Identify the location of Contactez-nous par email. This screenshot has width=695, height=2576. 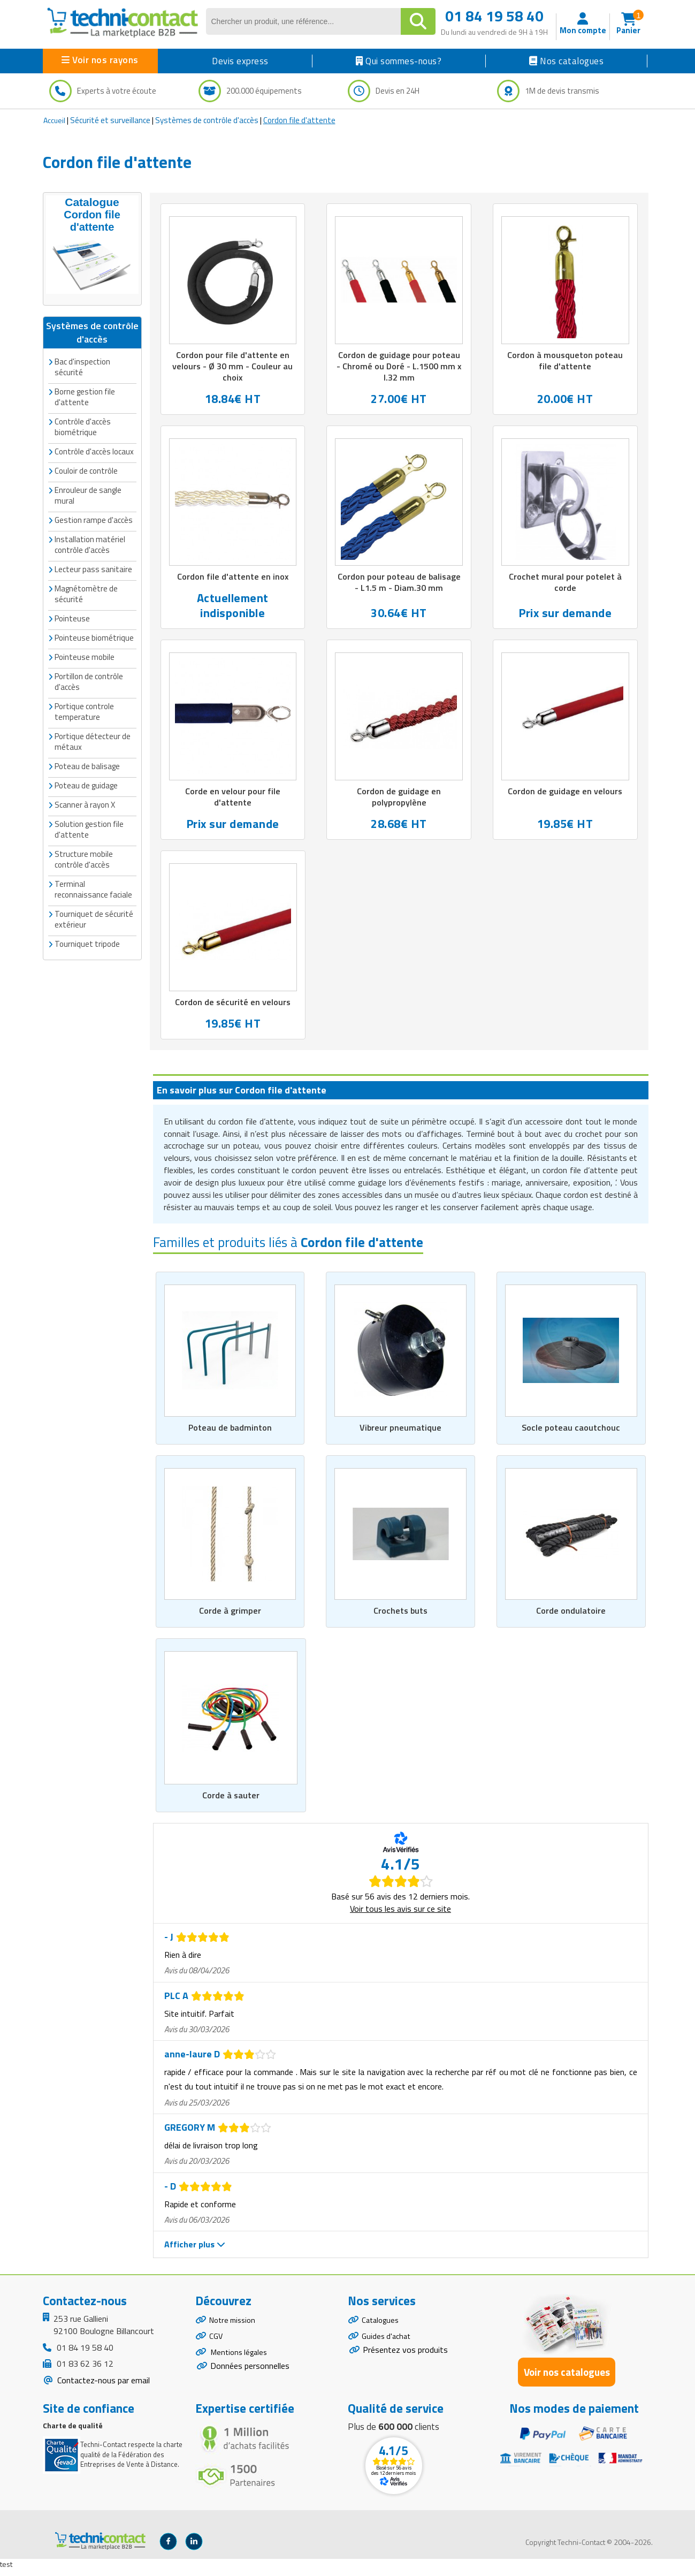
(102, 2386).